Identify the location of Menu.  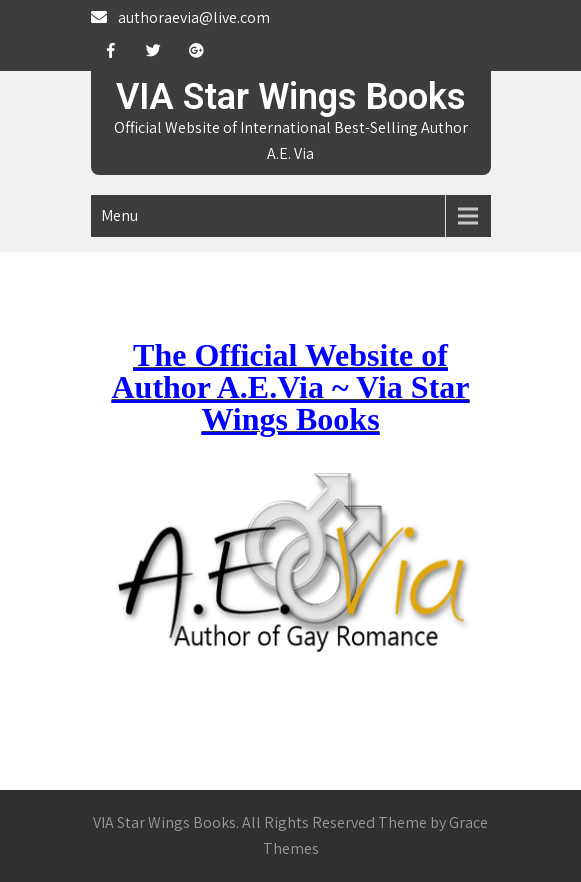
(119, 215).